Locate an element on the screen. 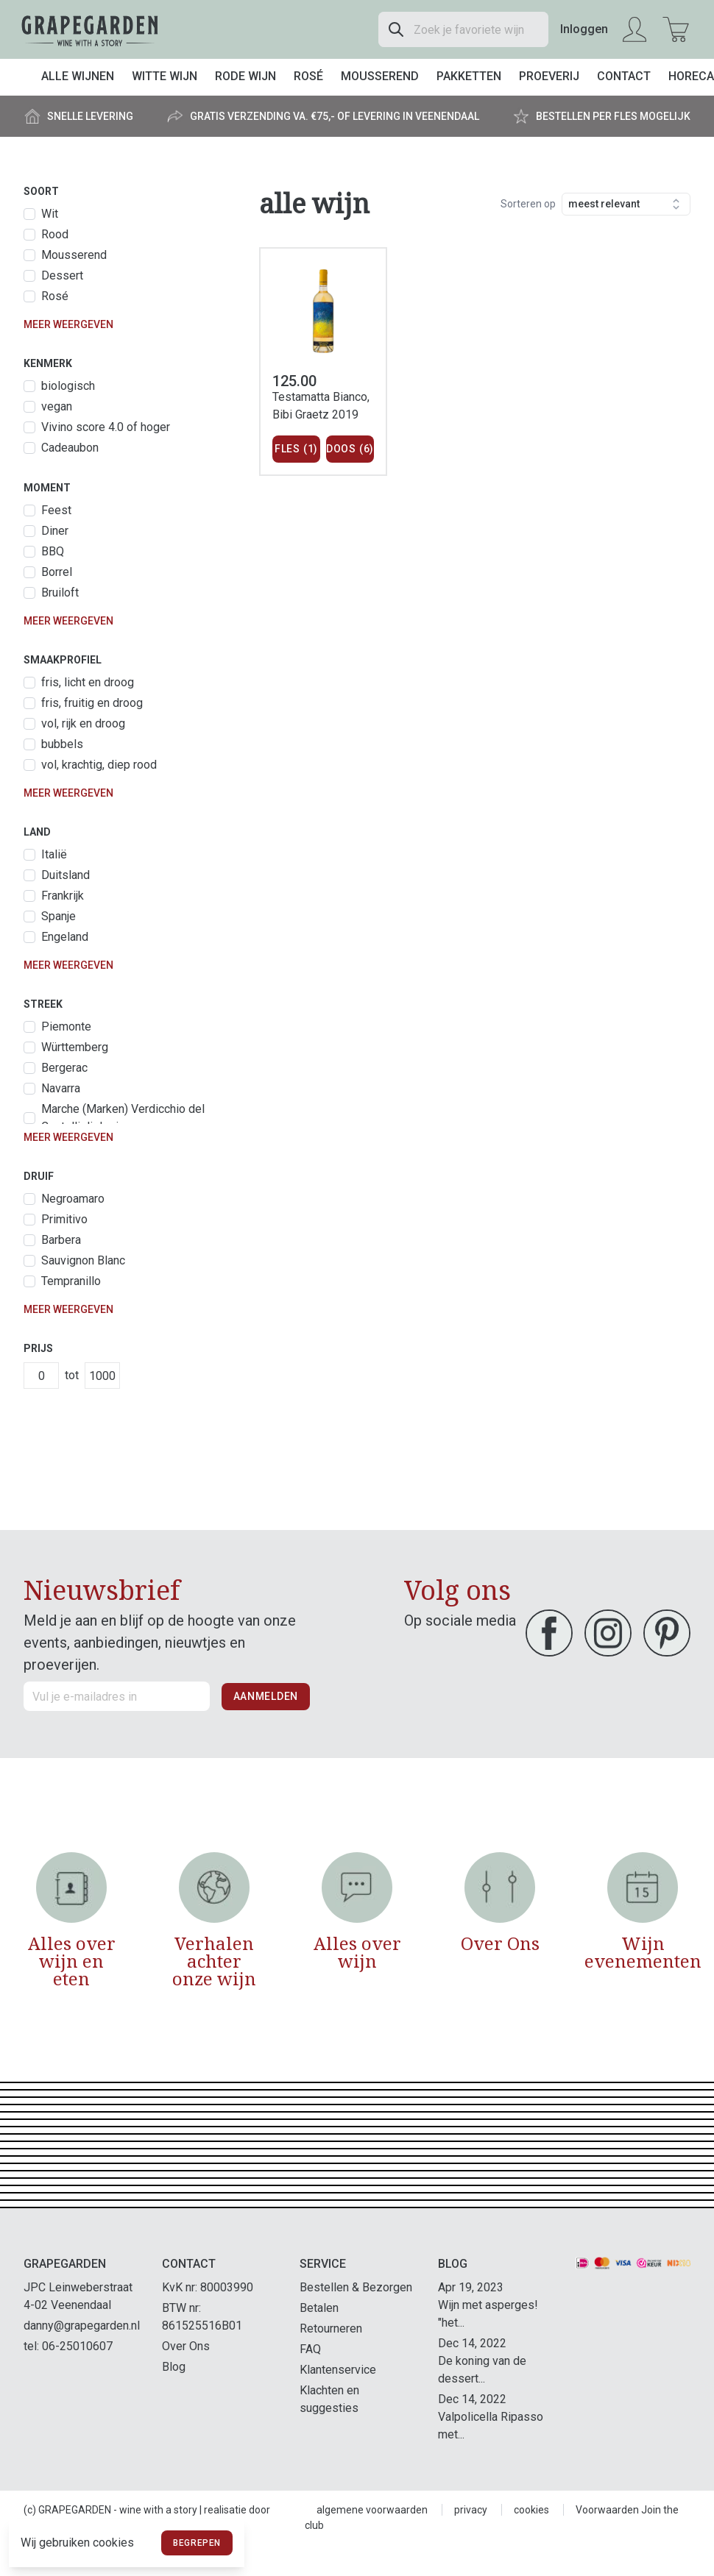  Retourneren is located at coordinates (331, 2328).